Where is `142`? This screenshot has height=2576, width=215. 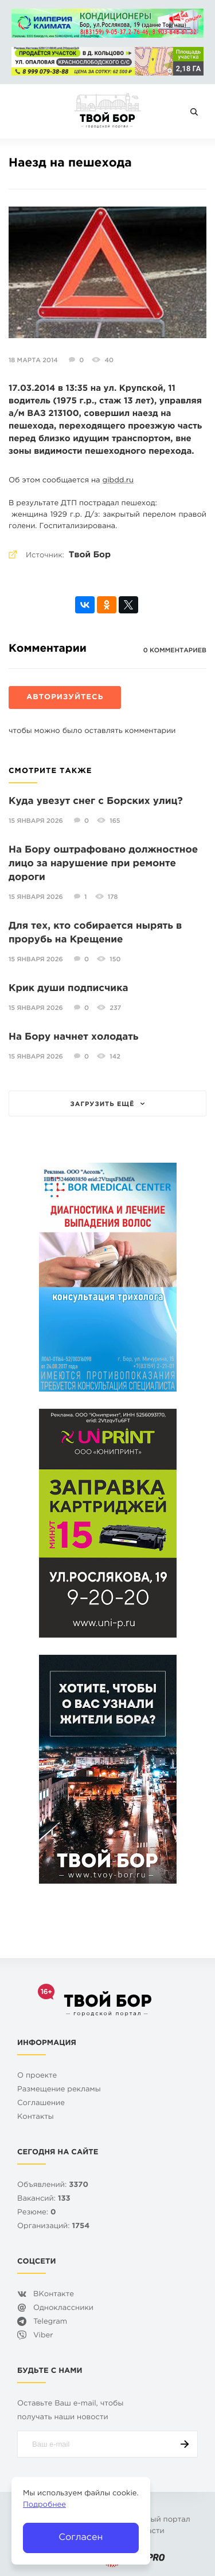 142 is located at coordinates (115, 1057).